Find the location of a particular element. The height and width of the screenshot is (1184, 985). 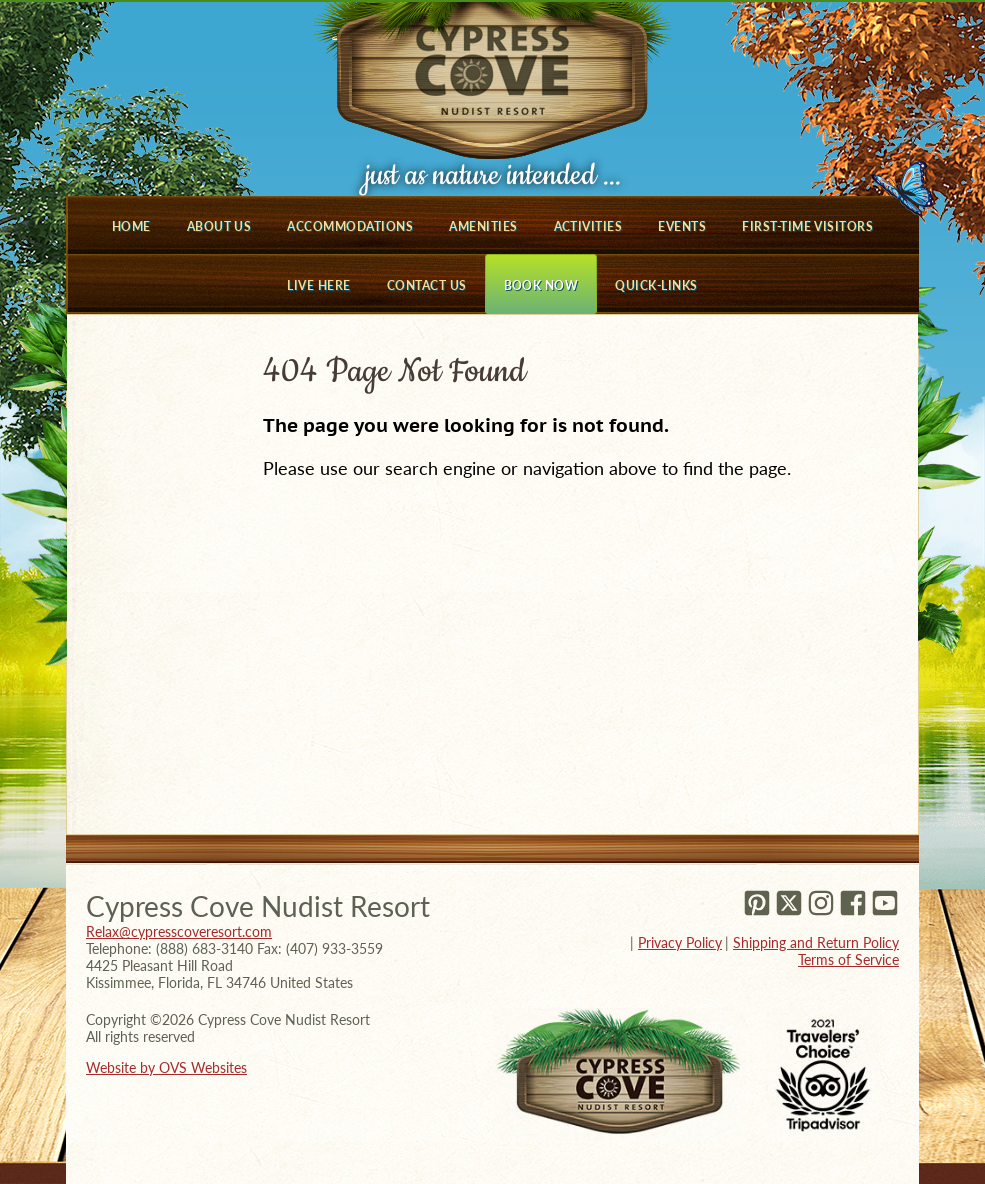

Terms of Service is located at coordinates (848, 959).